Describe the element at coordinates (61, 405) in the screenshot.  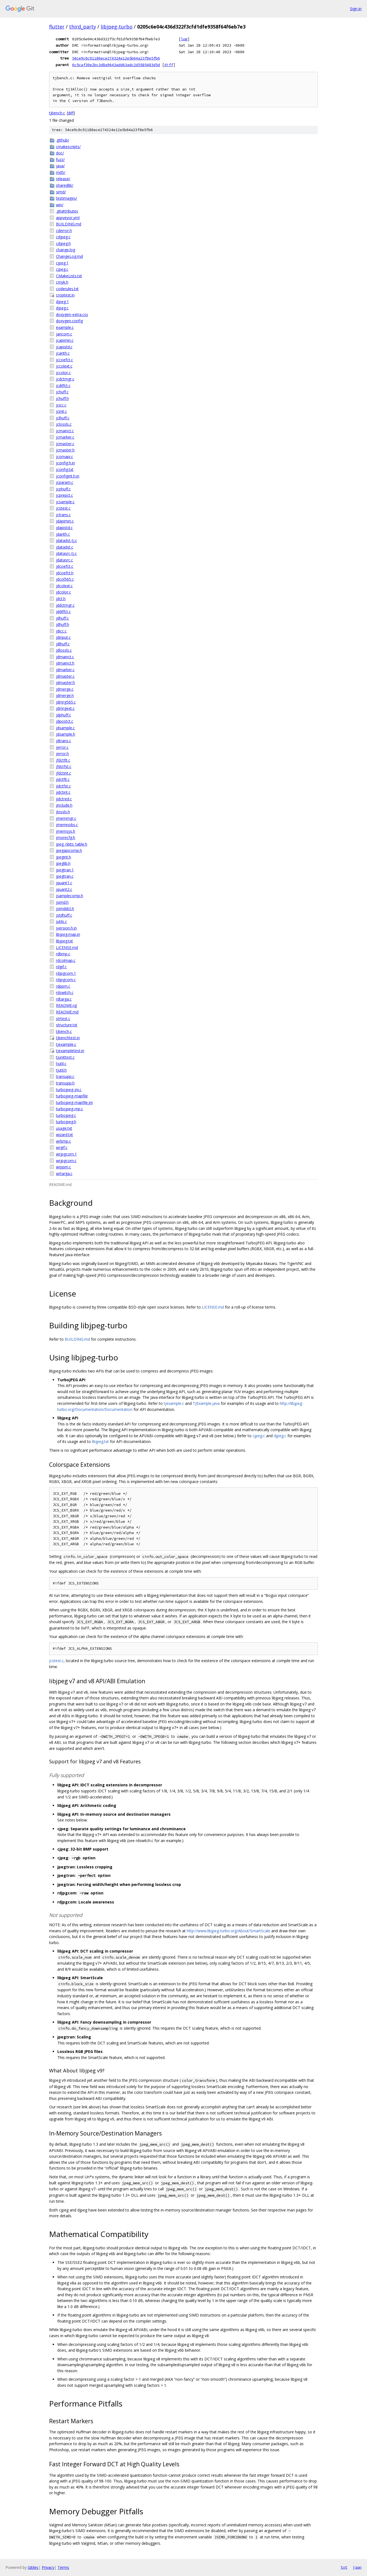
I see `jcicc.c` at that location.